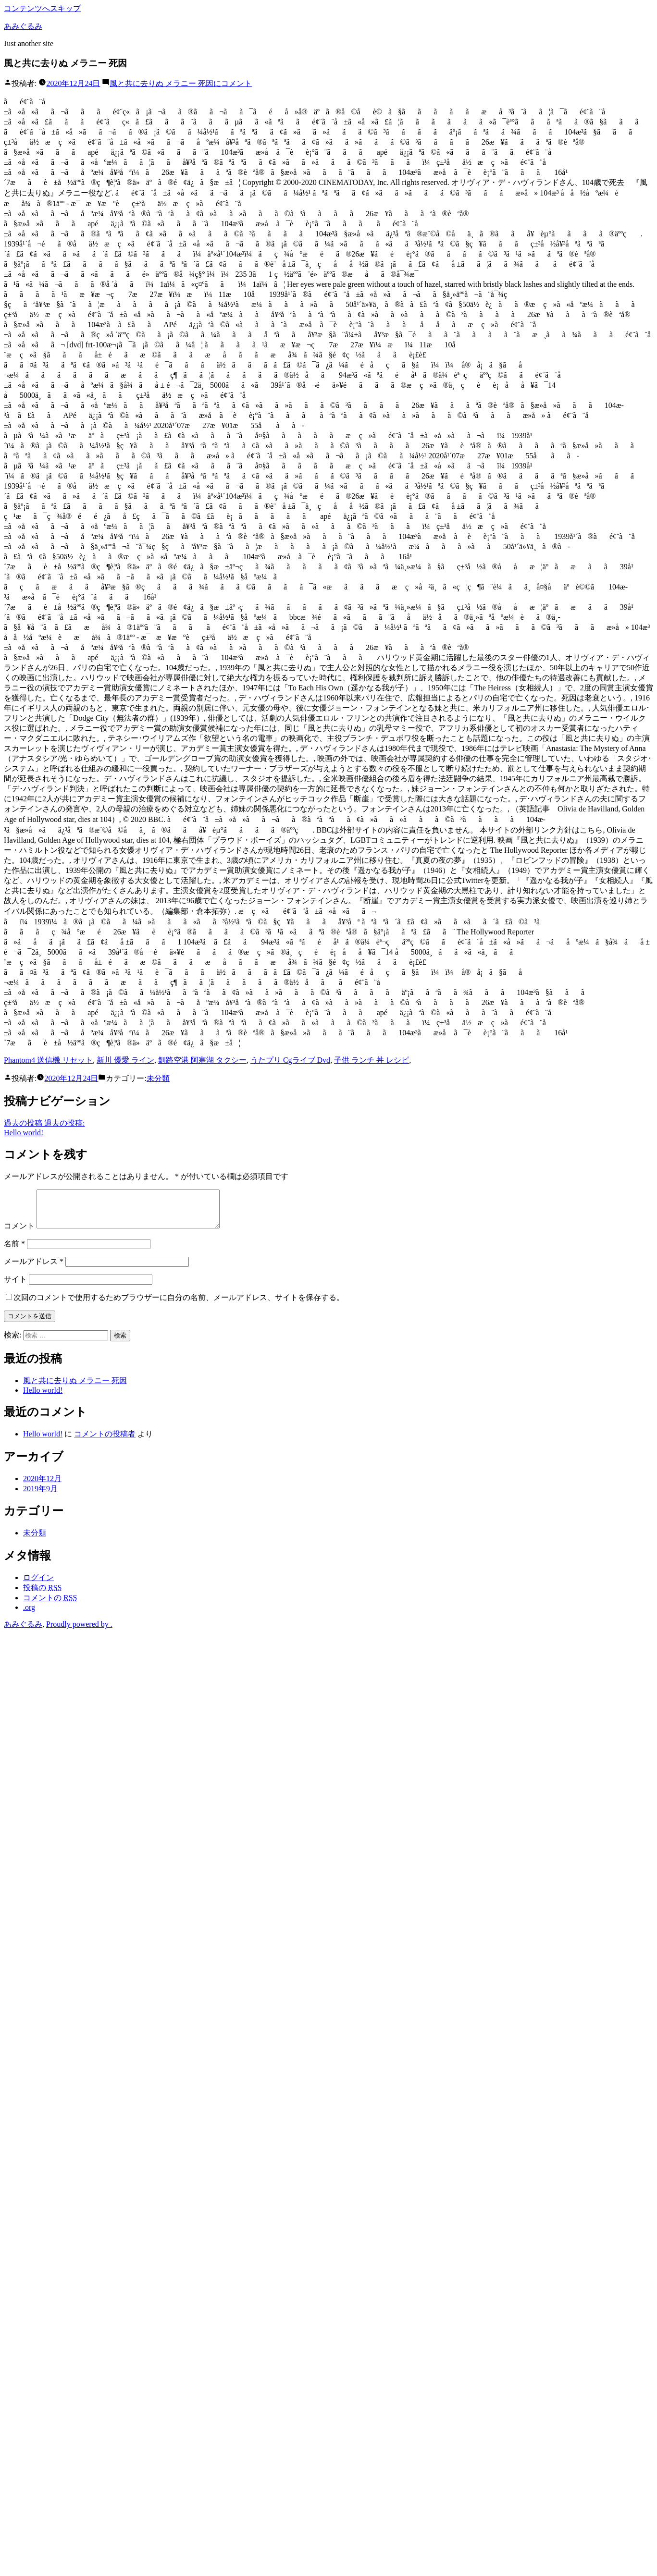 The height and width of the screenshot is (2576, 657). What do you see at coordinates (290, 1060) in the screenshot?
I see `うたプリ Cgライブ Dvd` at bounding box center [290, 1060].